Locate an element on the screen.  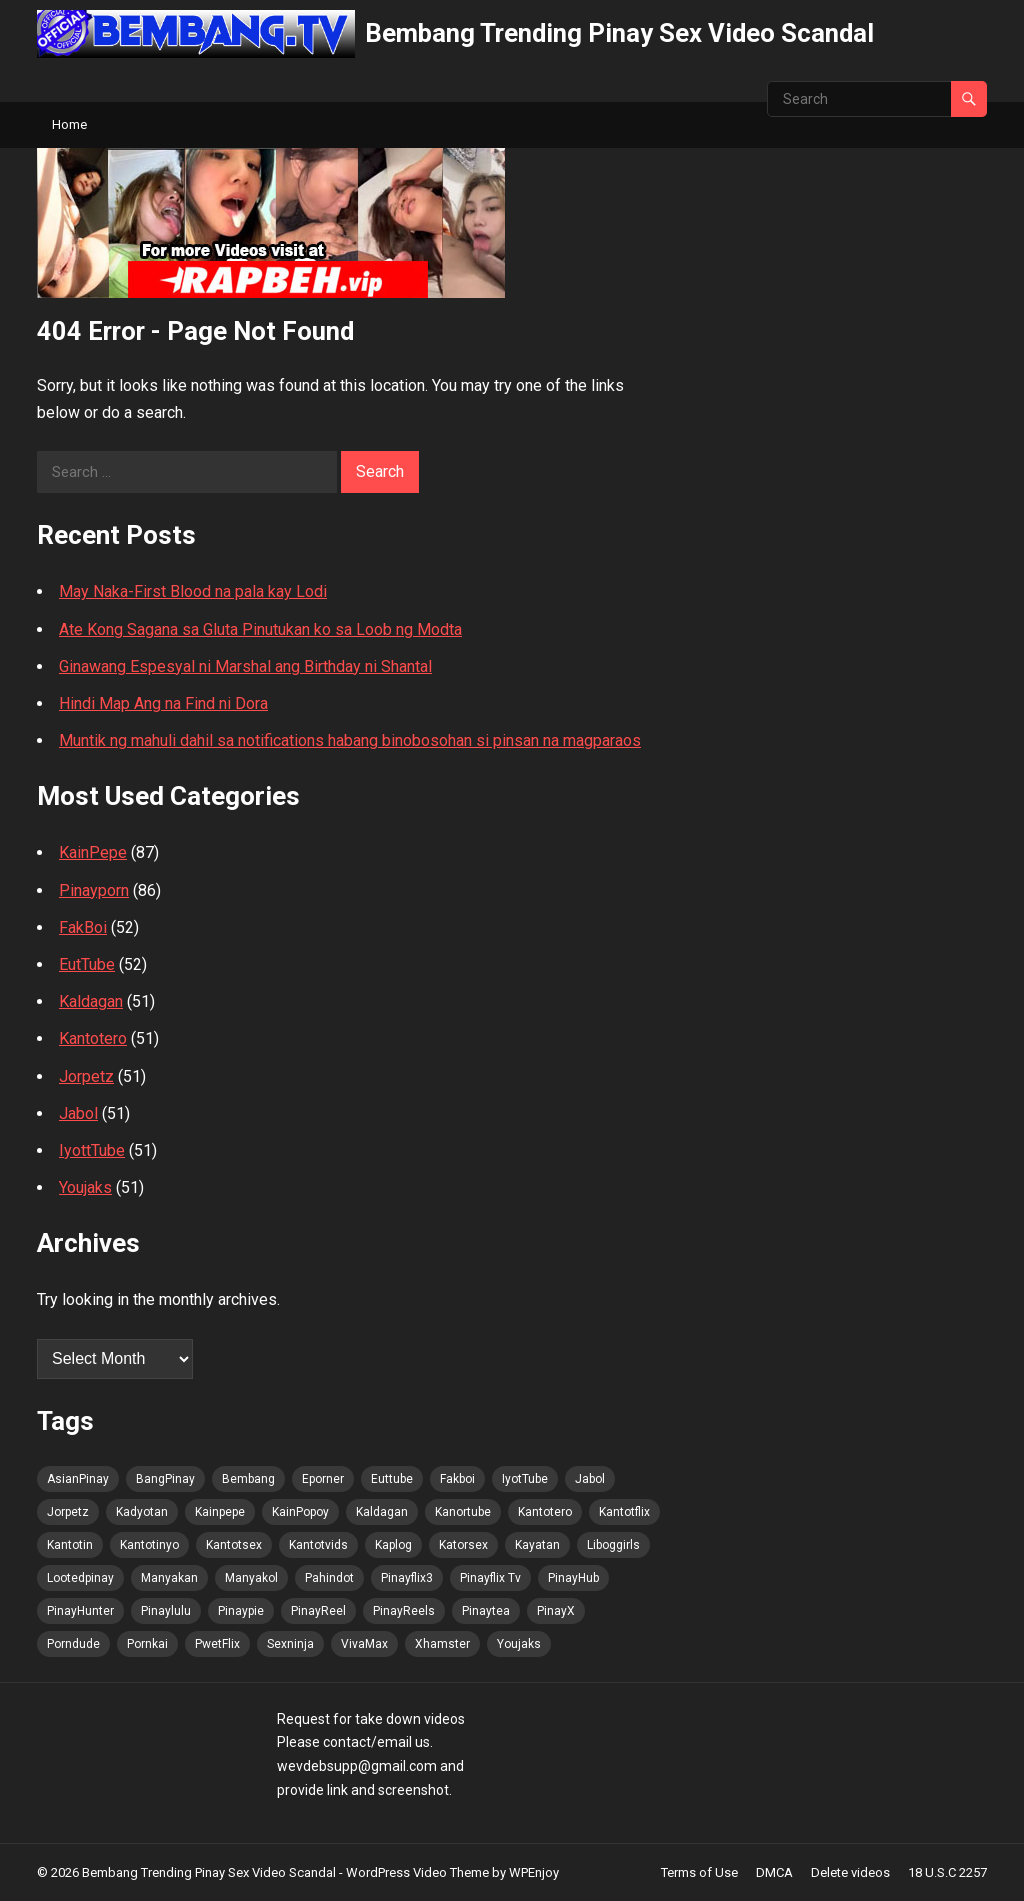
Manyakol [Manyakol (92 items)] is located at coordinates (251, 1578).